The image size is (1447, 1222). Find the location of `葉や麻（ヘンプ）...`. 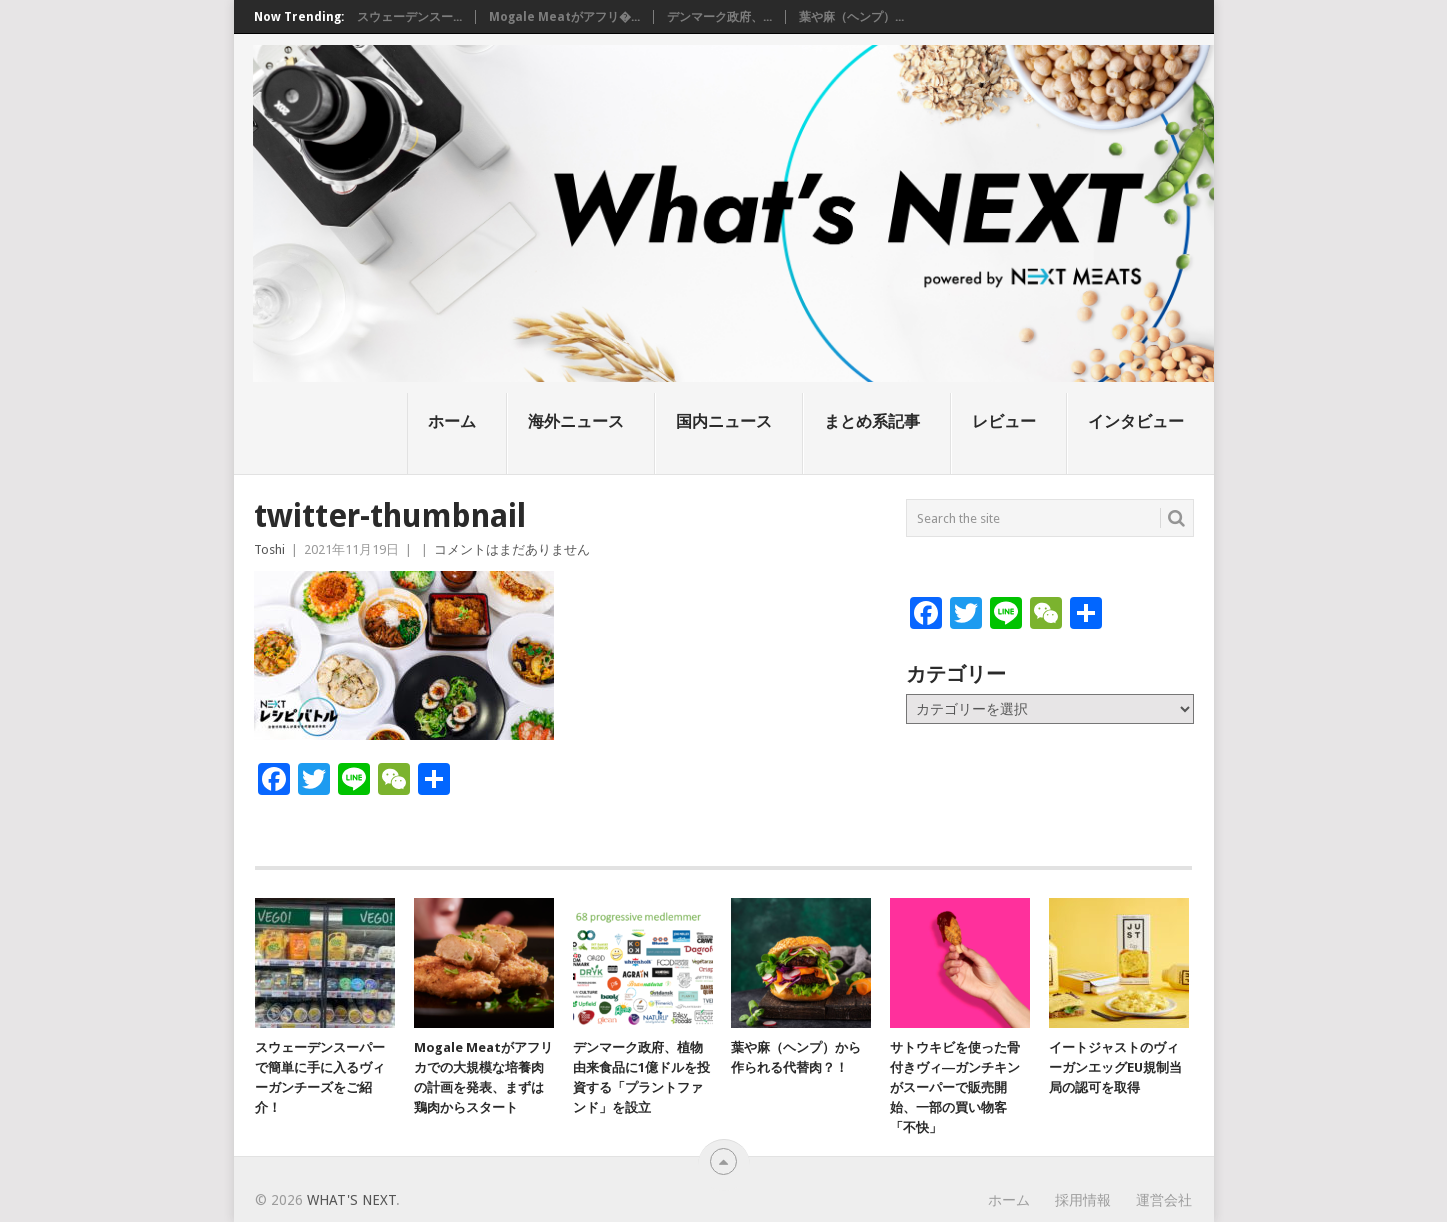

葉や麻（ヘンプ）... is located at coordinates (851, 17).